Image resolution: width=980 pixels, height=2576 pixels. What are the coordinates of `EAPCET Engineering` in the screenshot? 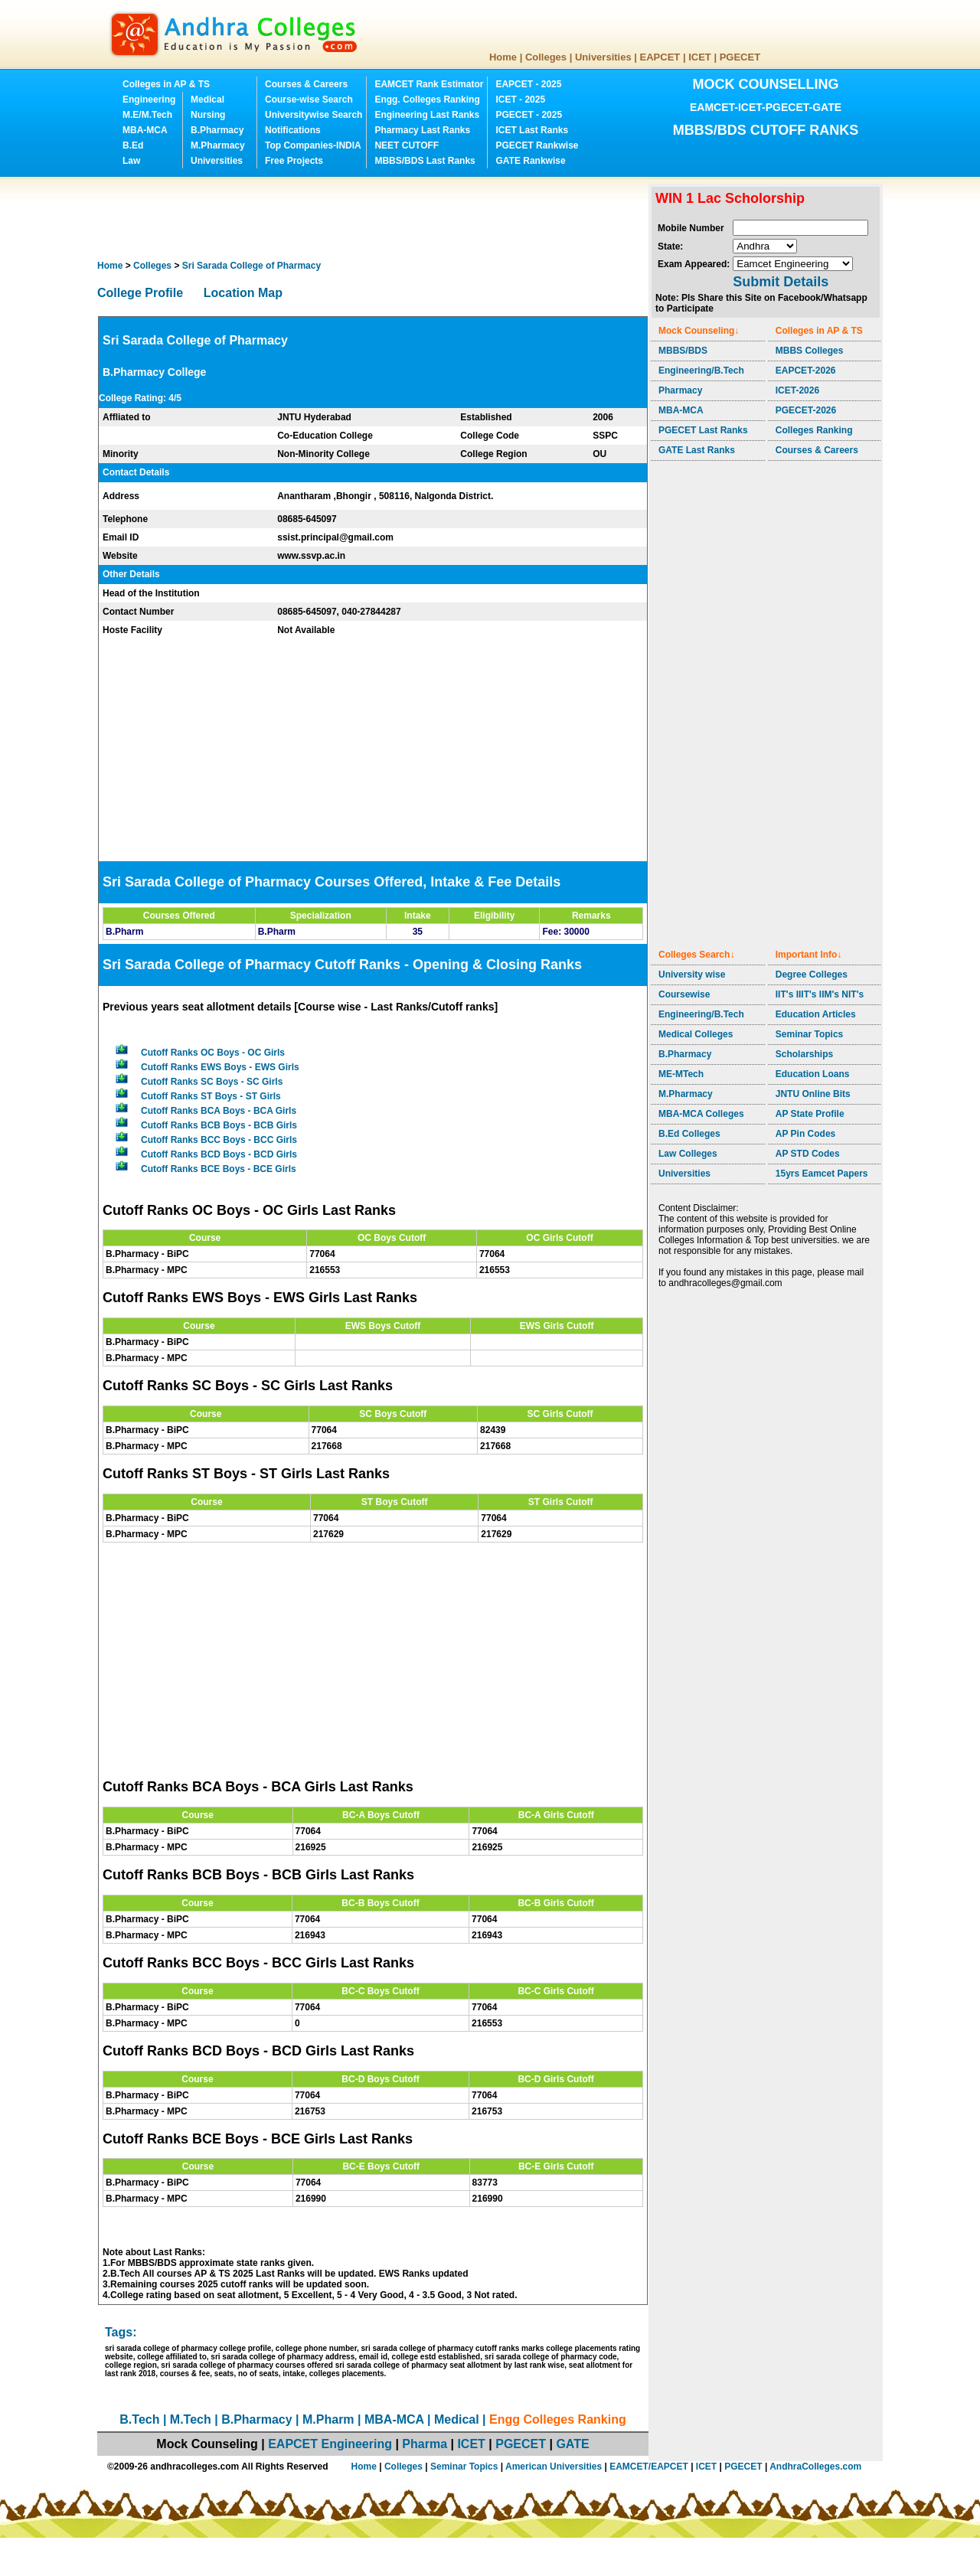 It's located at (330, 2443).